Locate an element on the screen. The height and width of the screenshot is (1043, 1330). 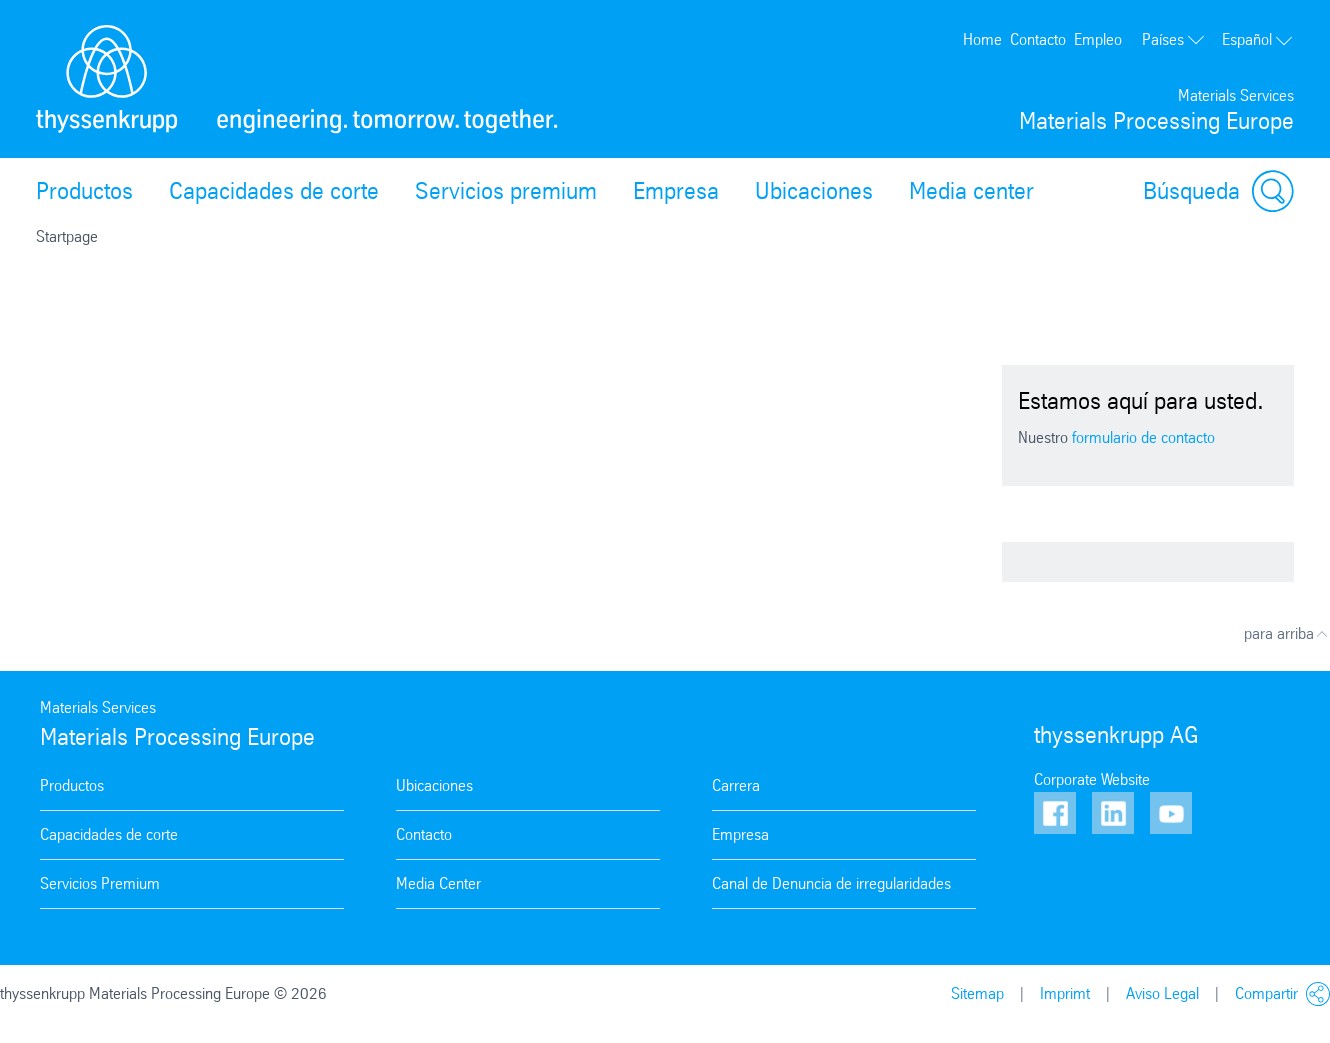
Capacidades de corte is located at coordinates (274, 191).